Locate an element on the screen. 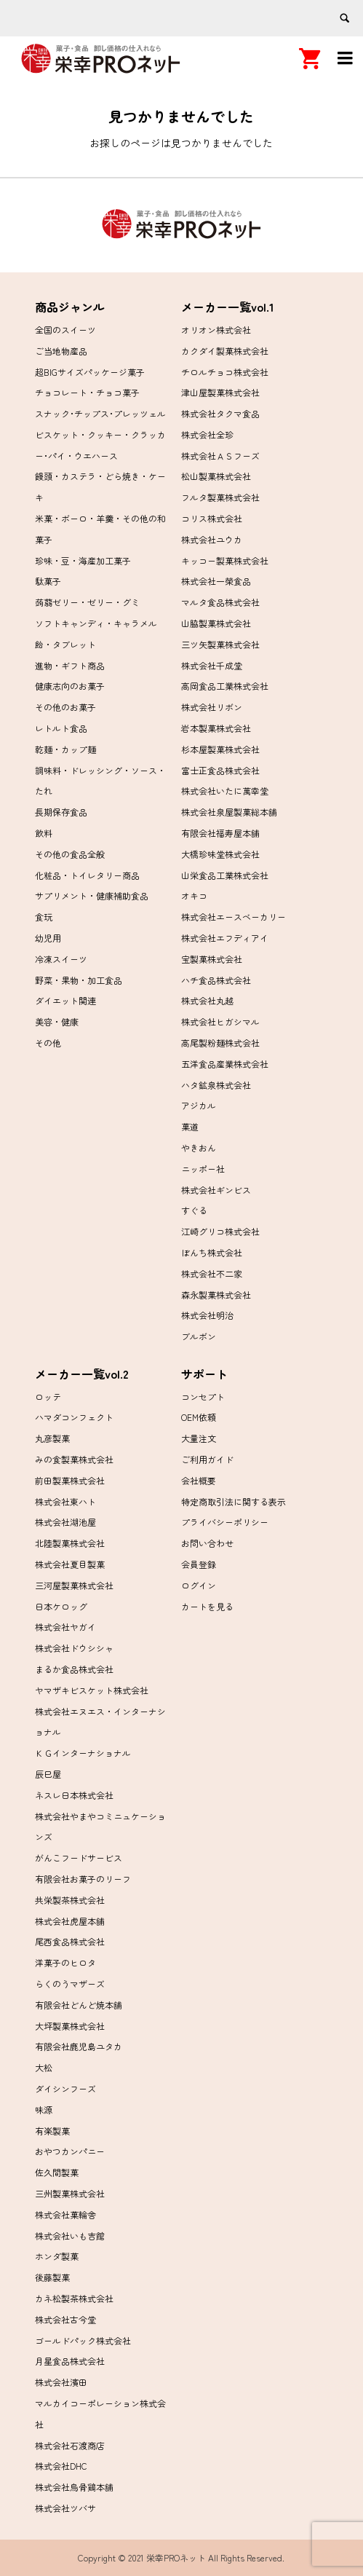 This screenshot has width=363, height=2576. 進物・ギフト商品 is located at coordinates (70, 665).